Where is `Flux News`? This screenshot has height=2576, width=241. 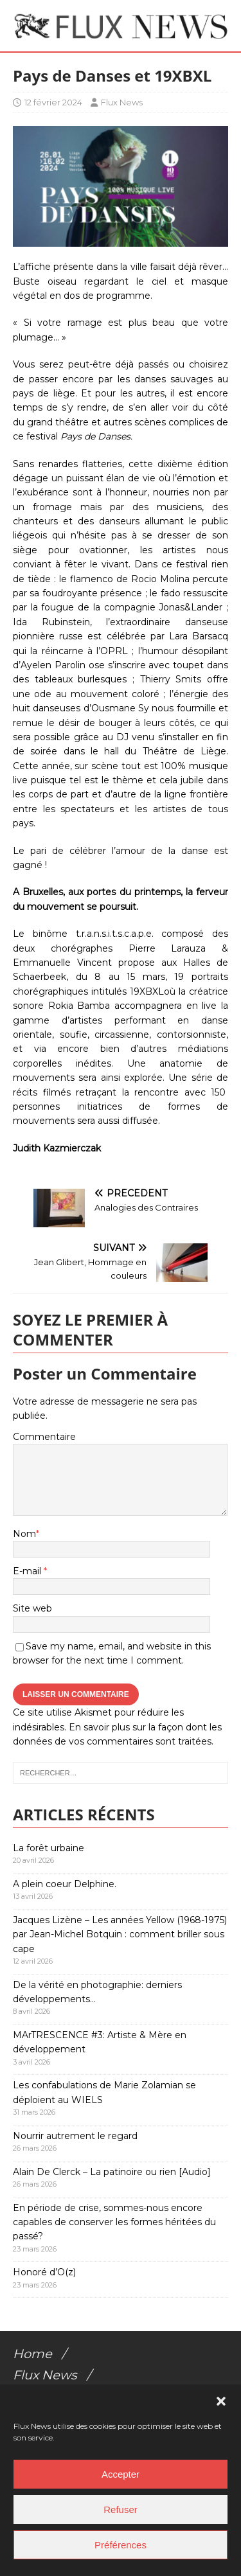
Flux News is located at coordinates (122, 102).